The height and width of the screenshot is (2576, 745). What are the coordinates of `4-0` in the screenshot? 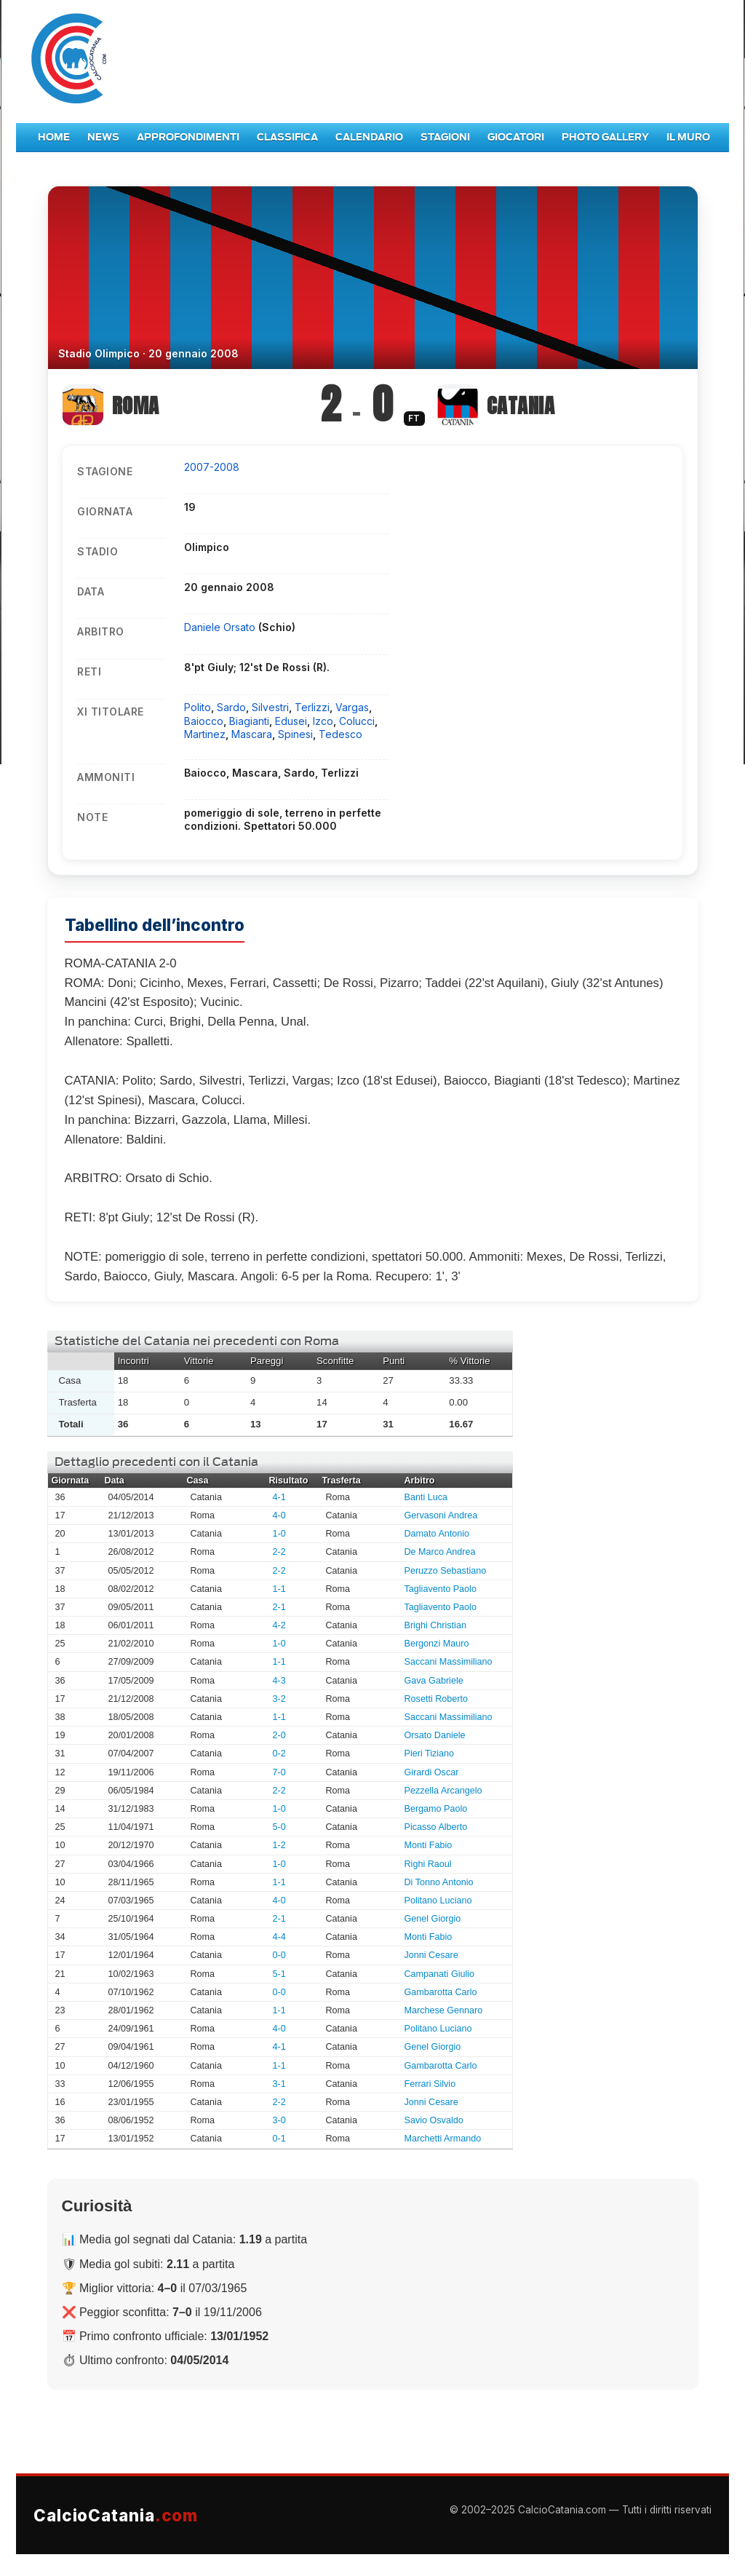 It's located at (279, 1515).